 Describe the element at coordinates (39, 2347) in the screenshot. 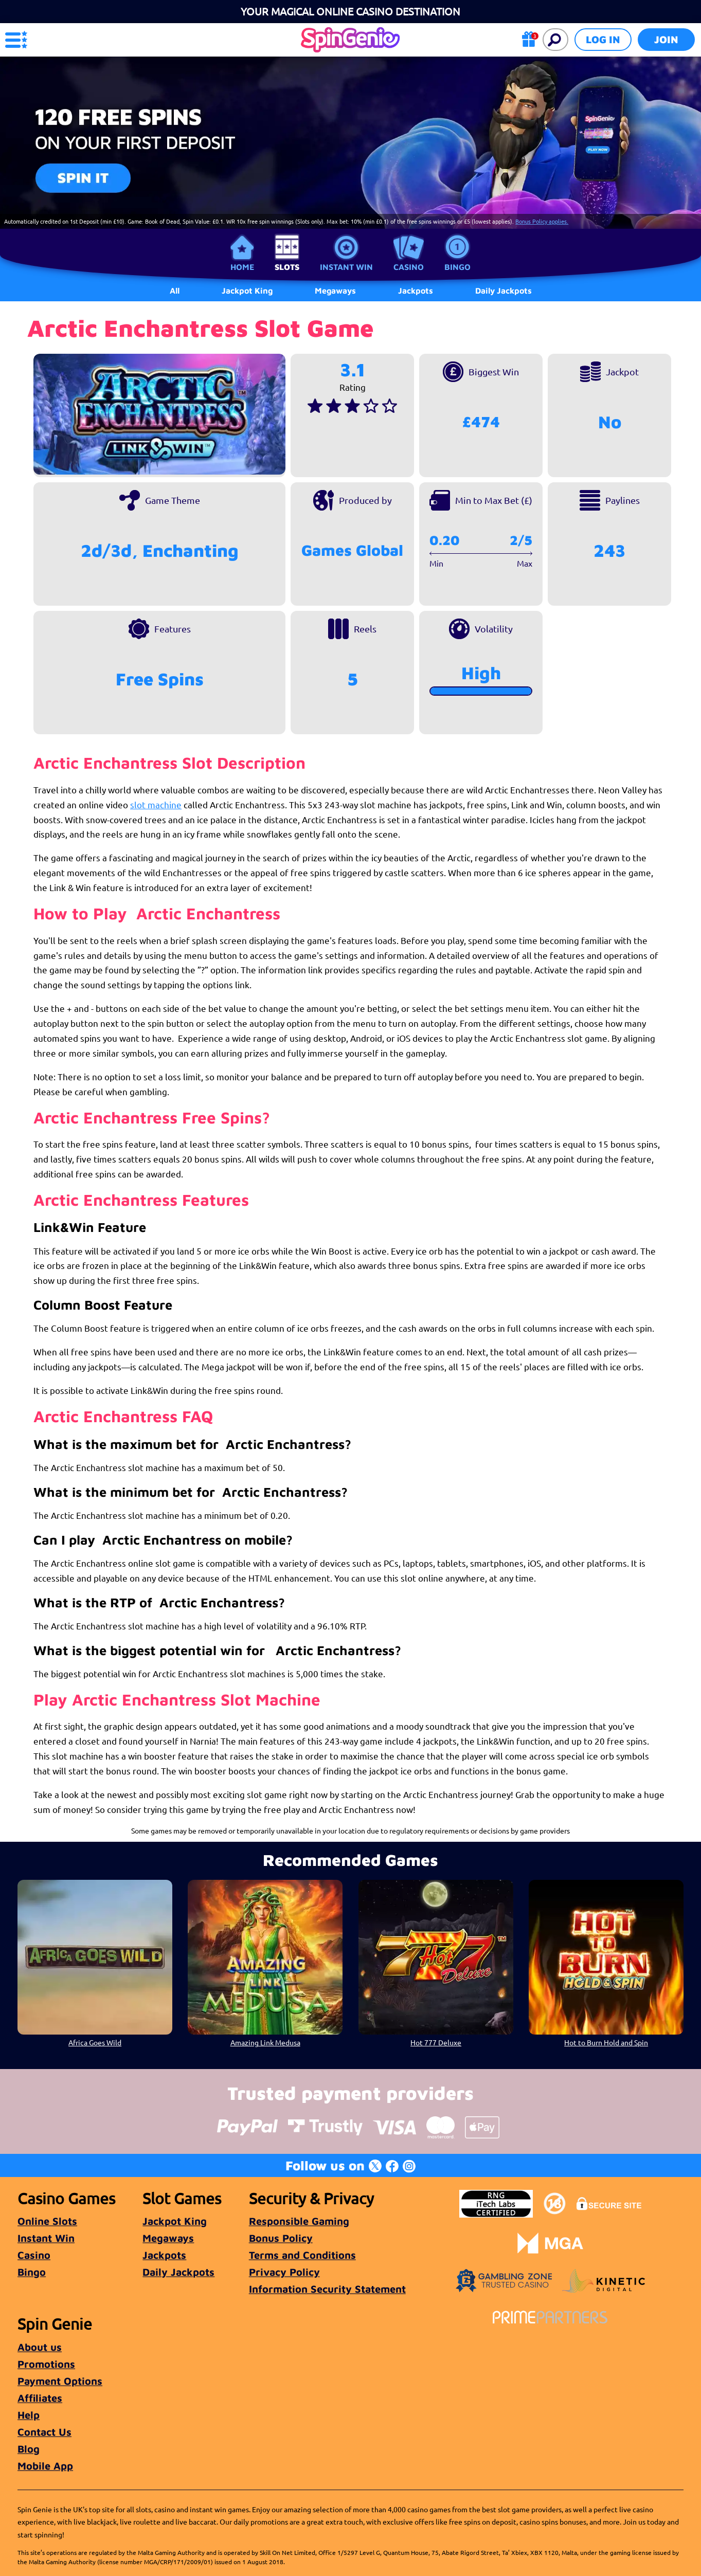

I see `About us` at that location.